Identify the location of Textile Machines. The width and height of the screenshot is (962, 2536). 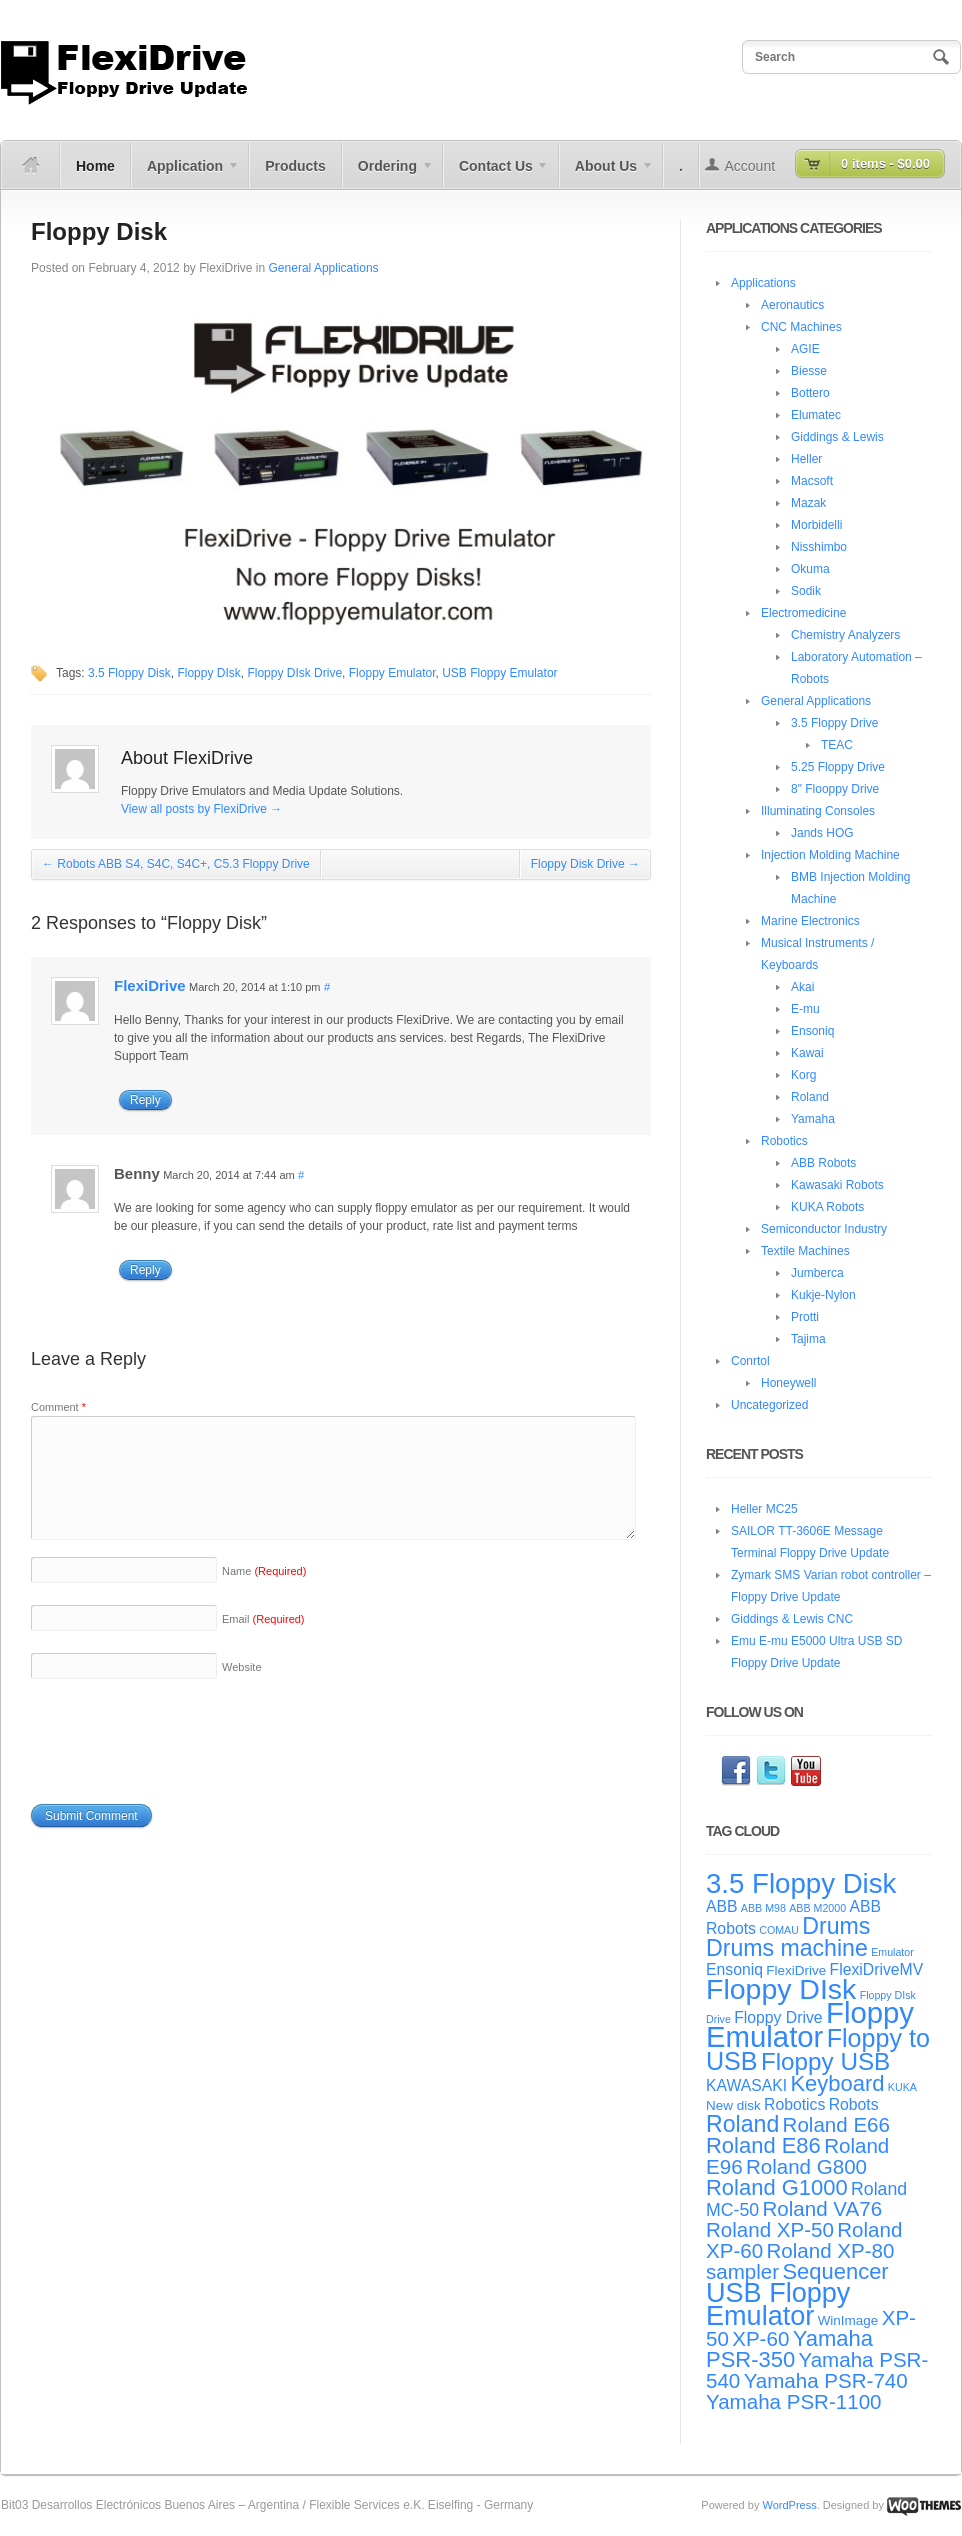
(805, 1251).